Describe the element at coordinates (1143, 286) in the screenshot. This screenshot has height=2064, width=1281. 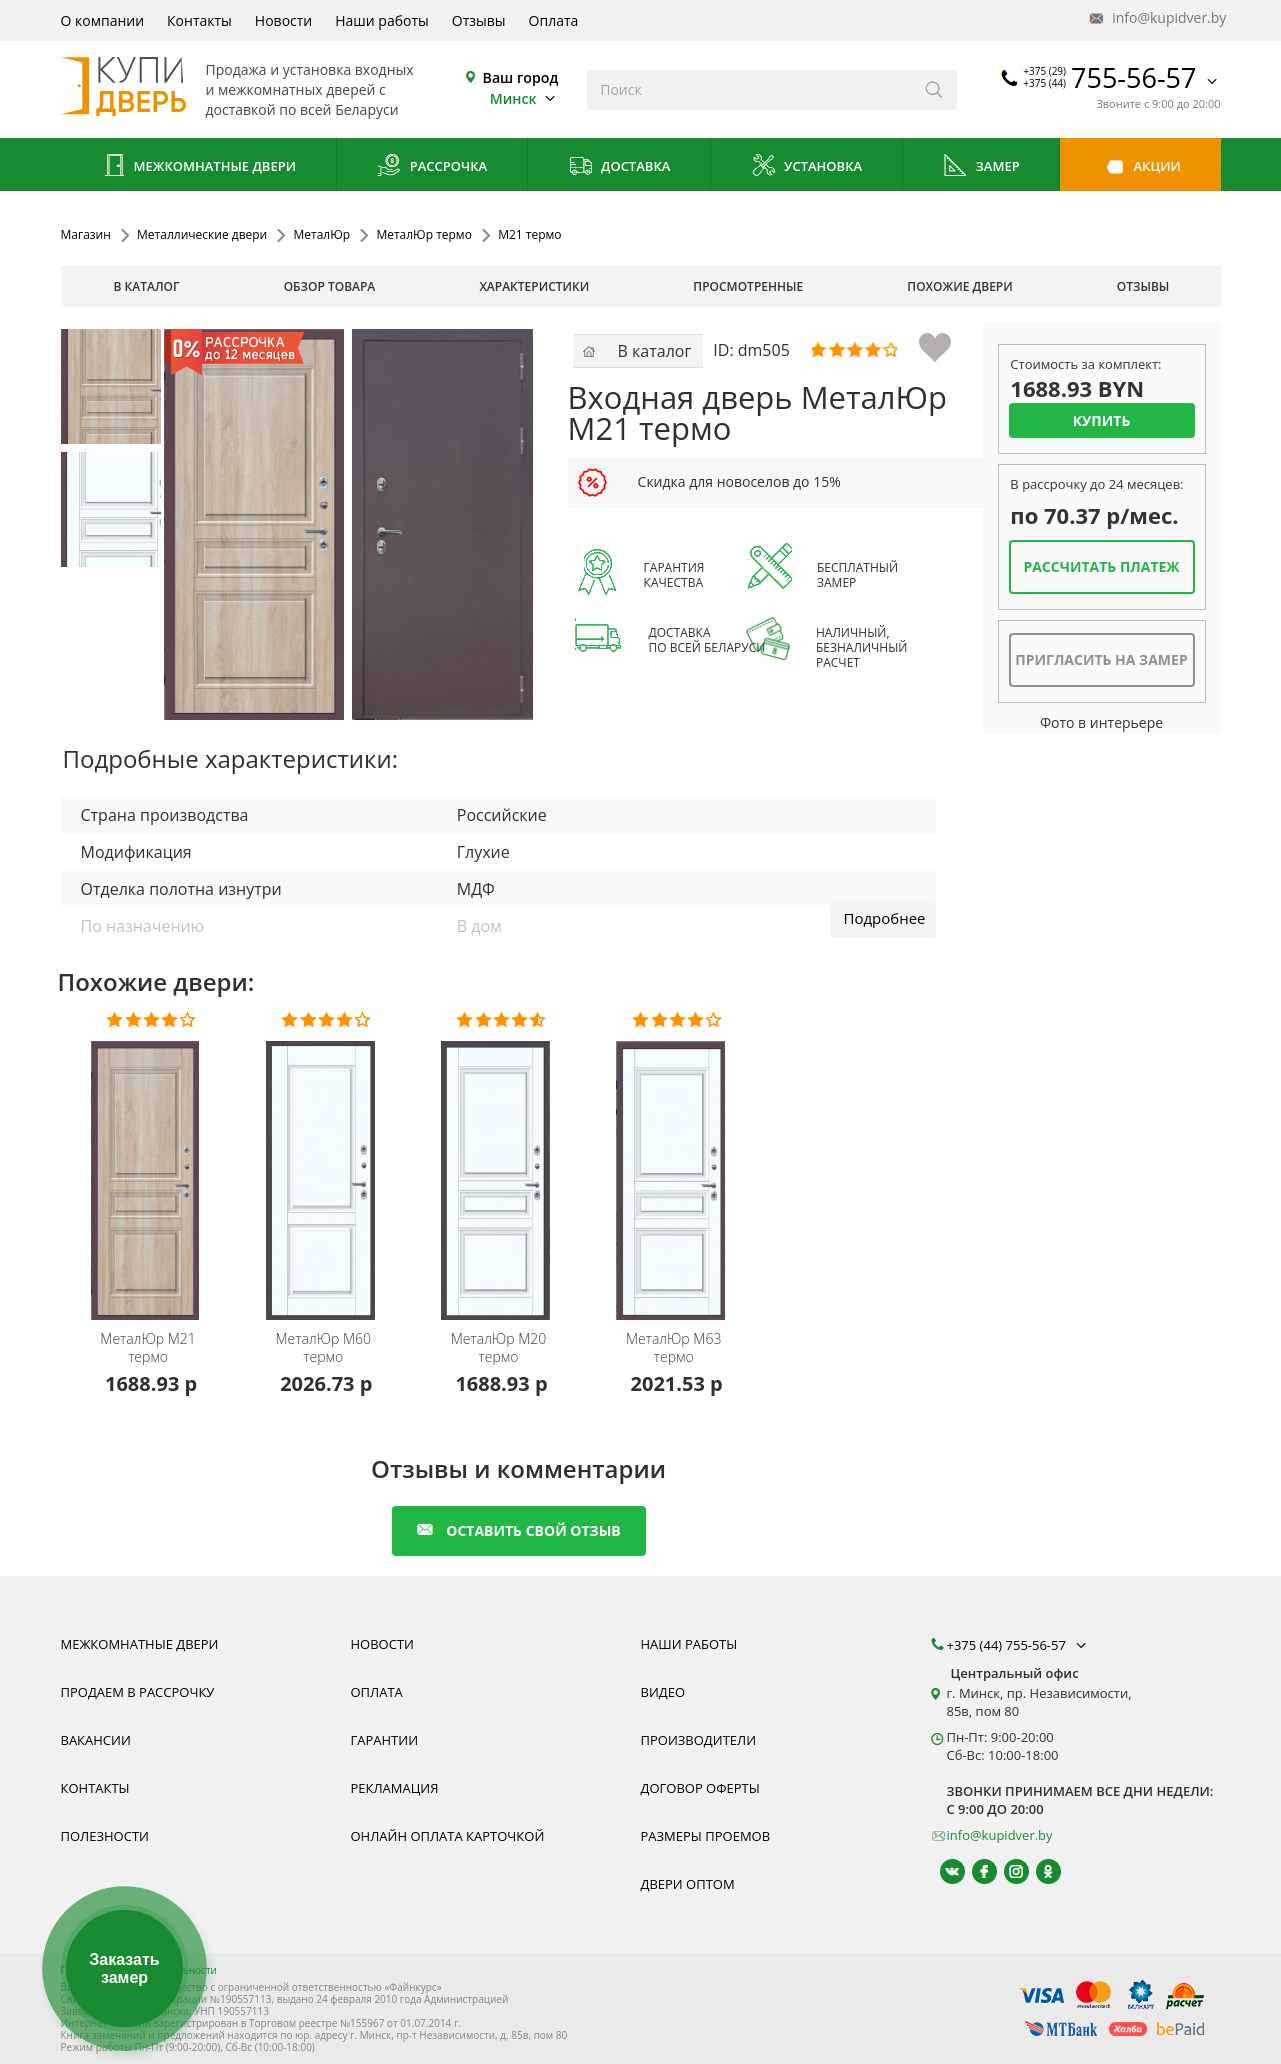
I see `отзывы` at that location.